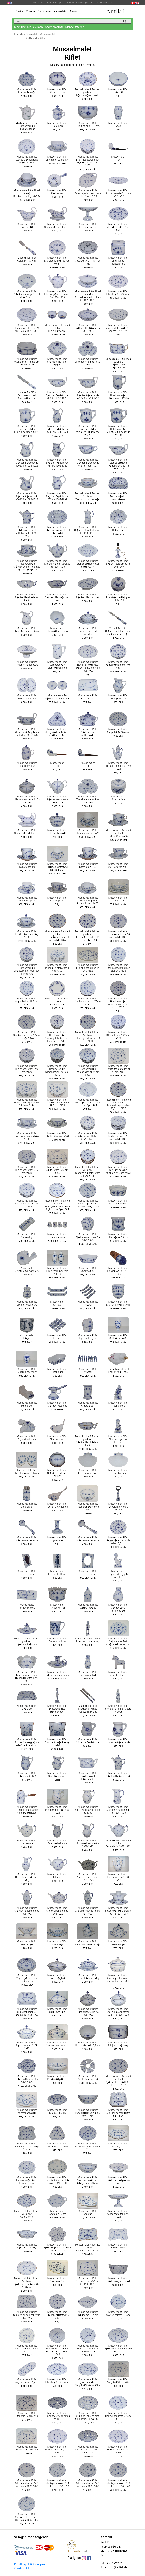  I want to click on Musselmalet Riflet Figur af pige, so click(118, 1404).